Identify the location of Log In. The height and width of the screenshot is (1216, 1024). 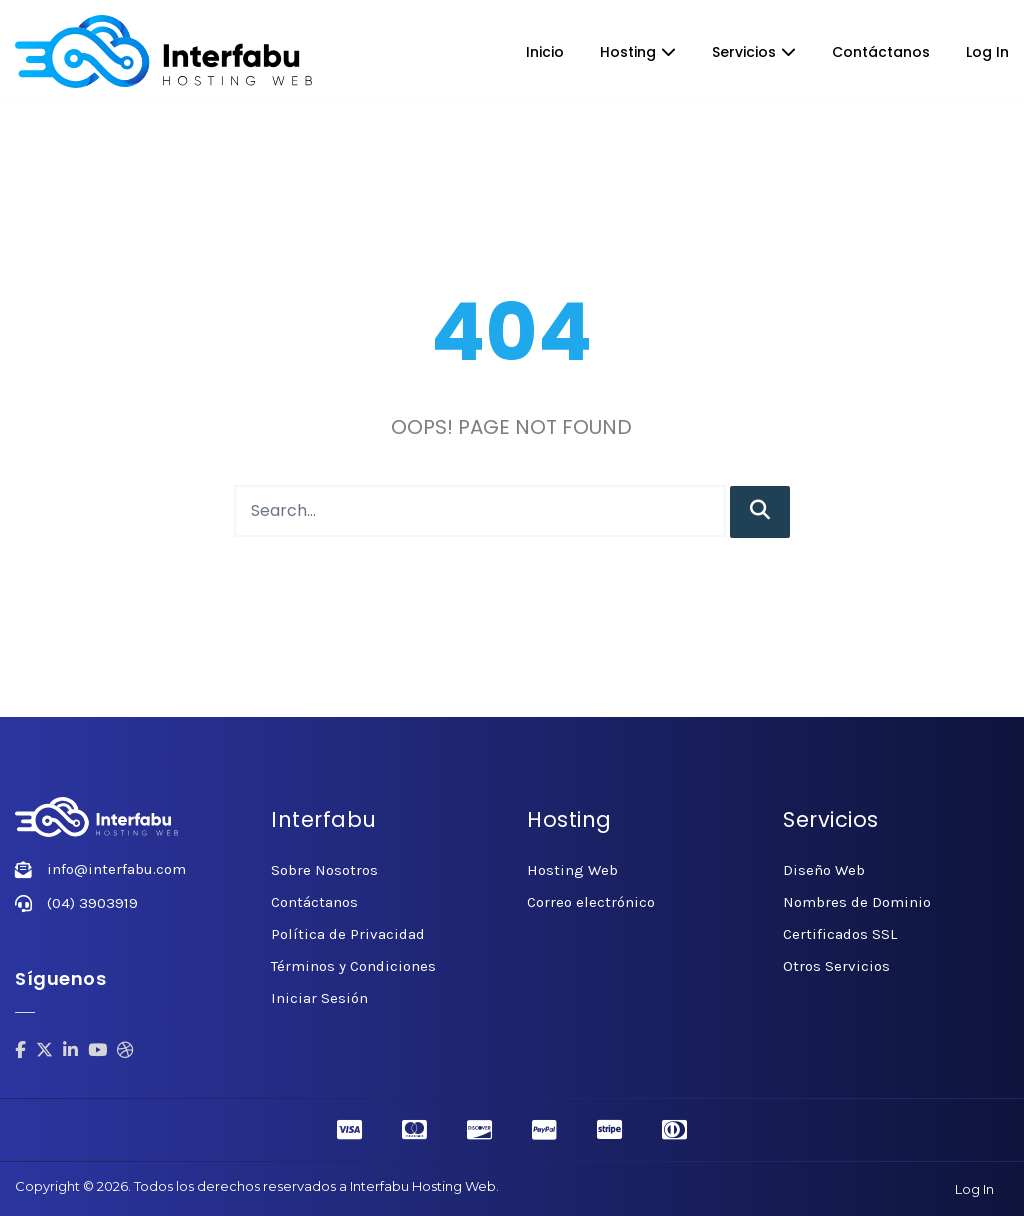
(987, 52).